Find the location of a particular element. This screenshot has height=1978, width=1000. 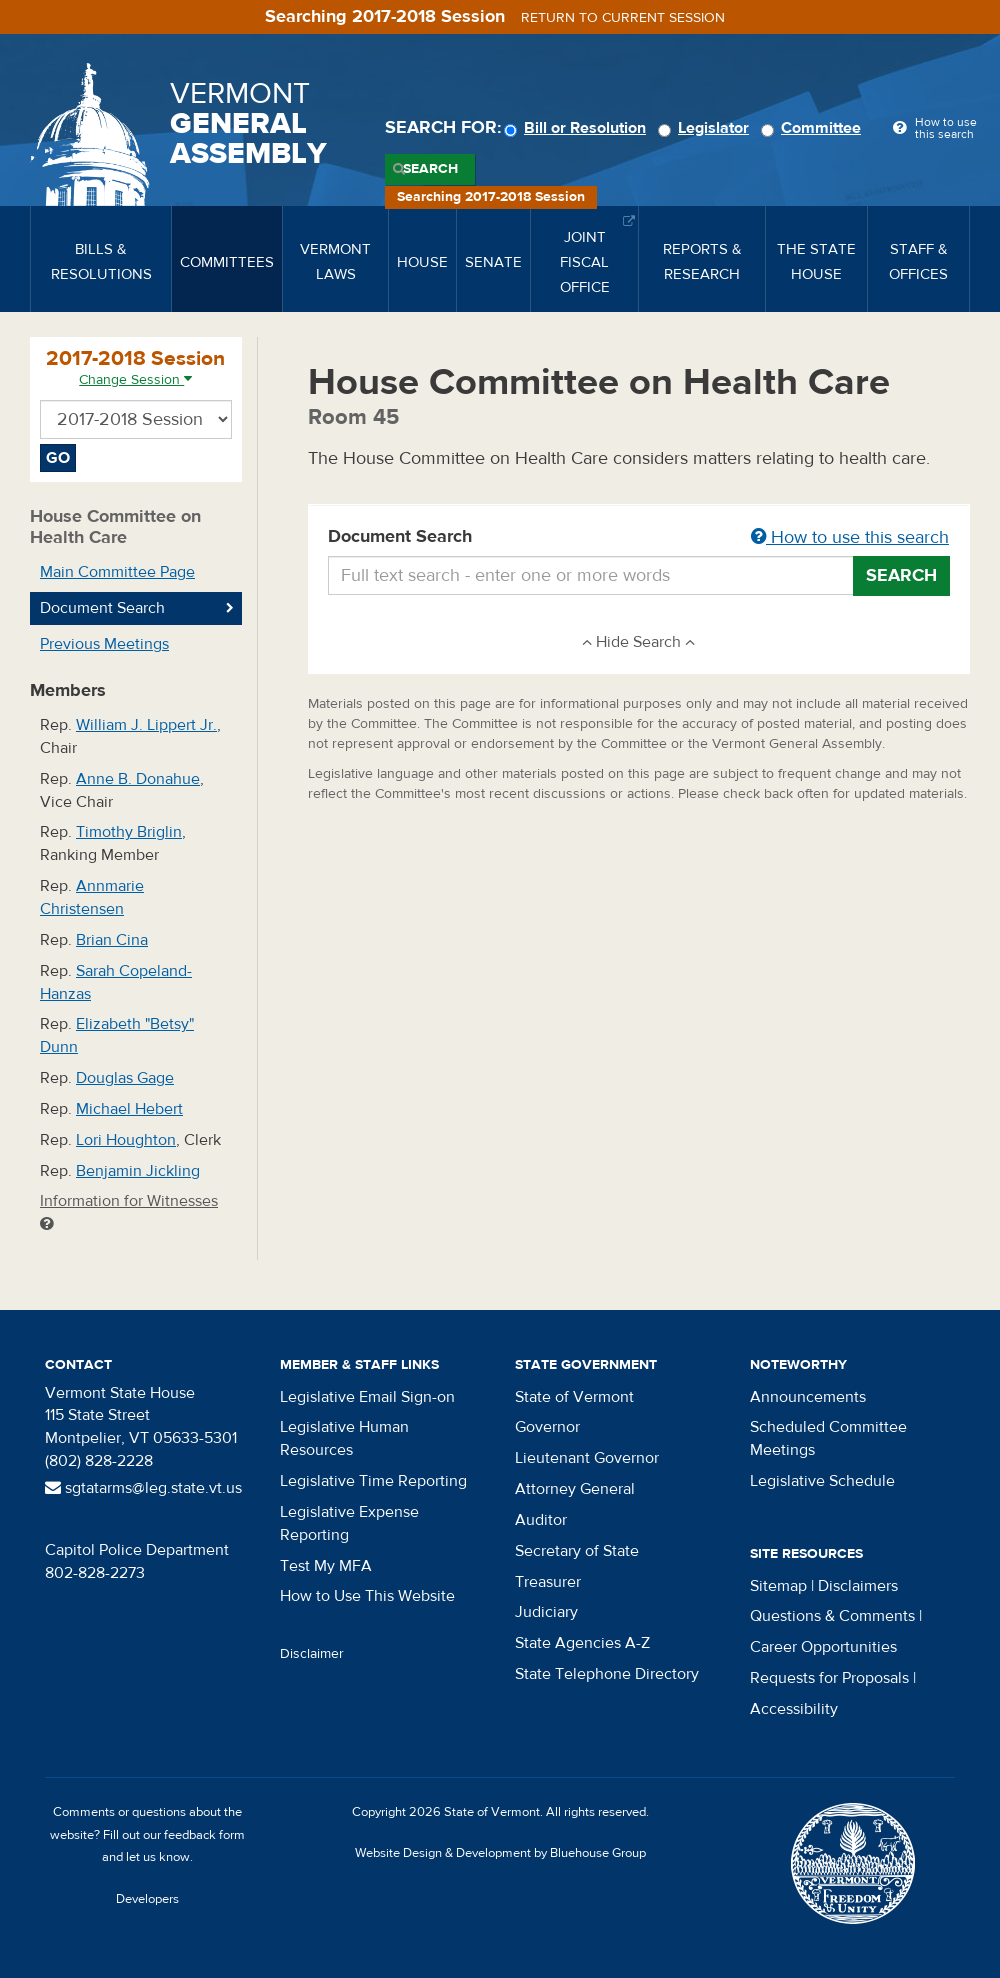

Announcements is located at coordinates (808, 1397).